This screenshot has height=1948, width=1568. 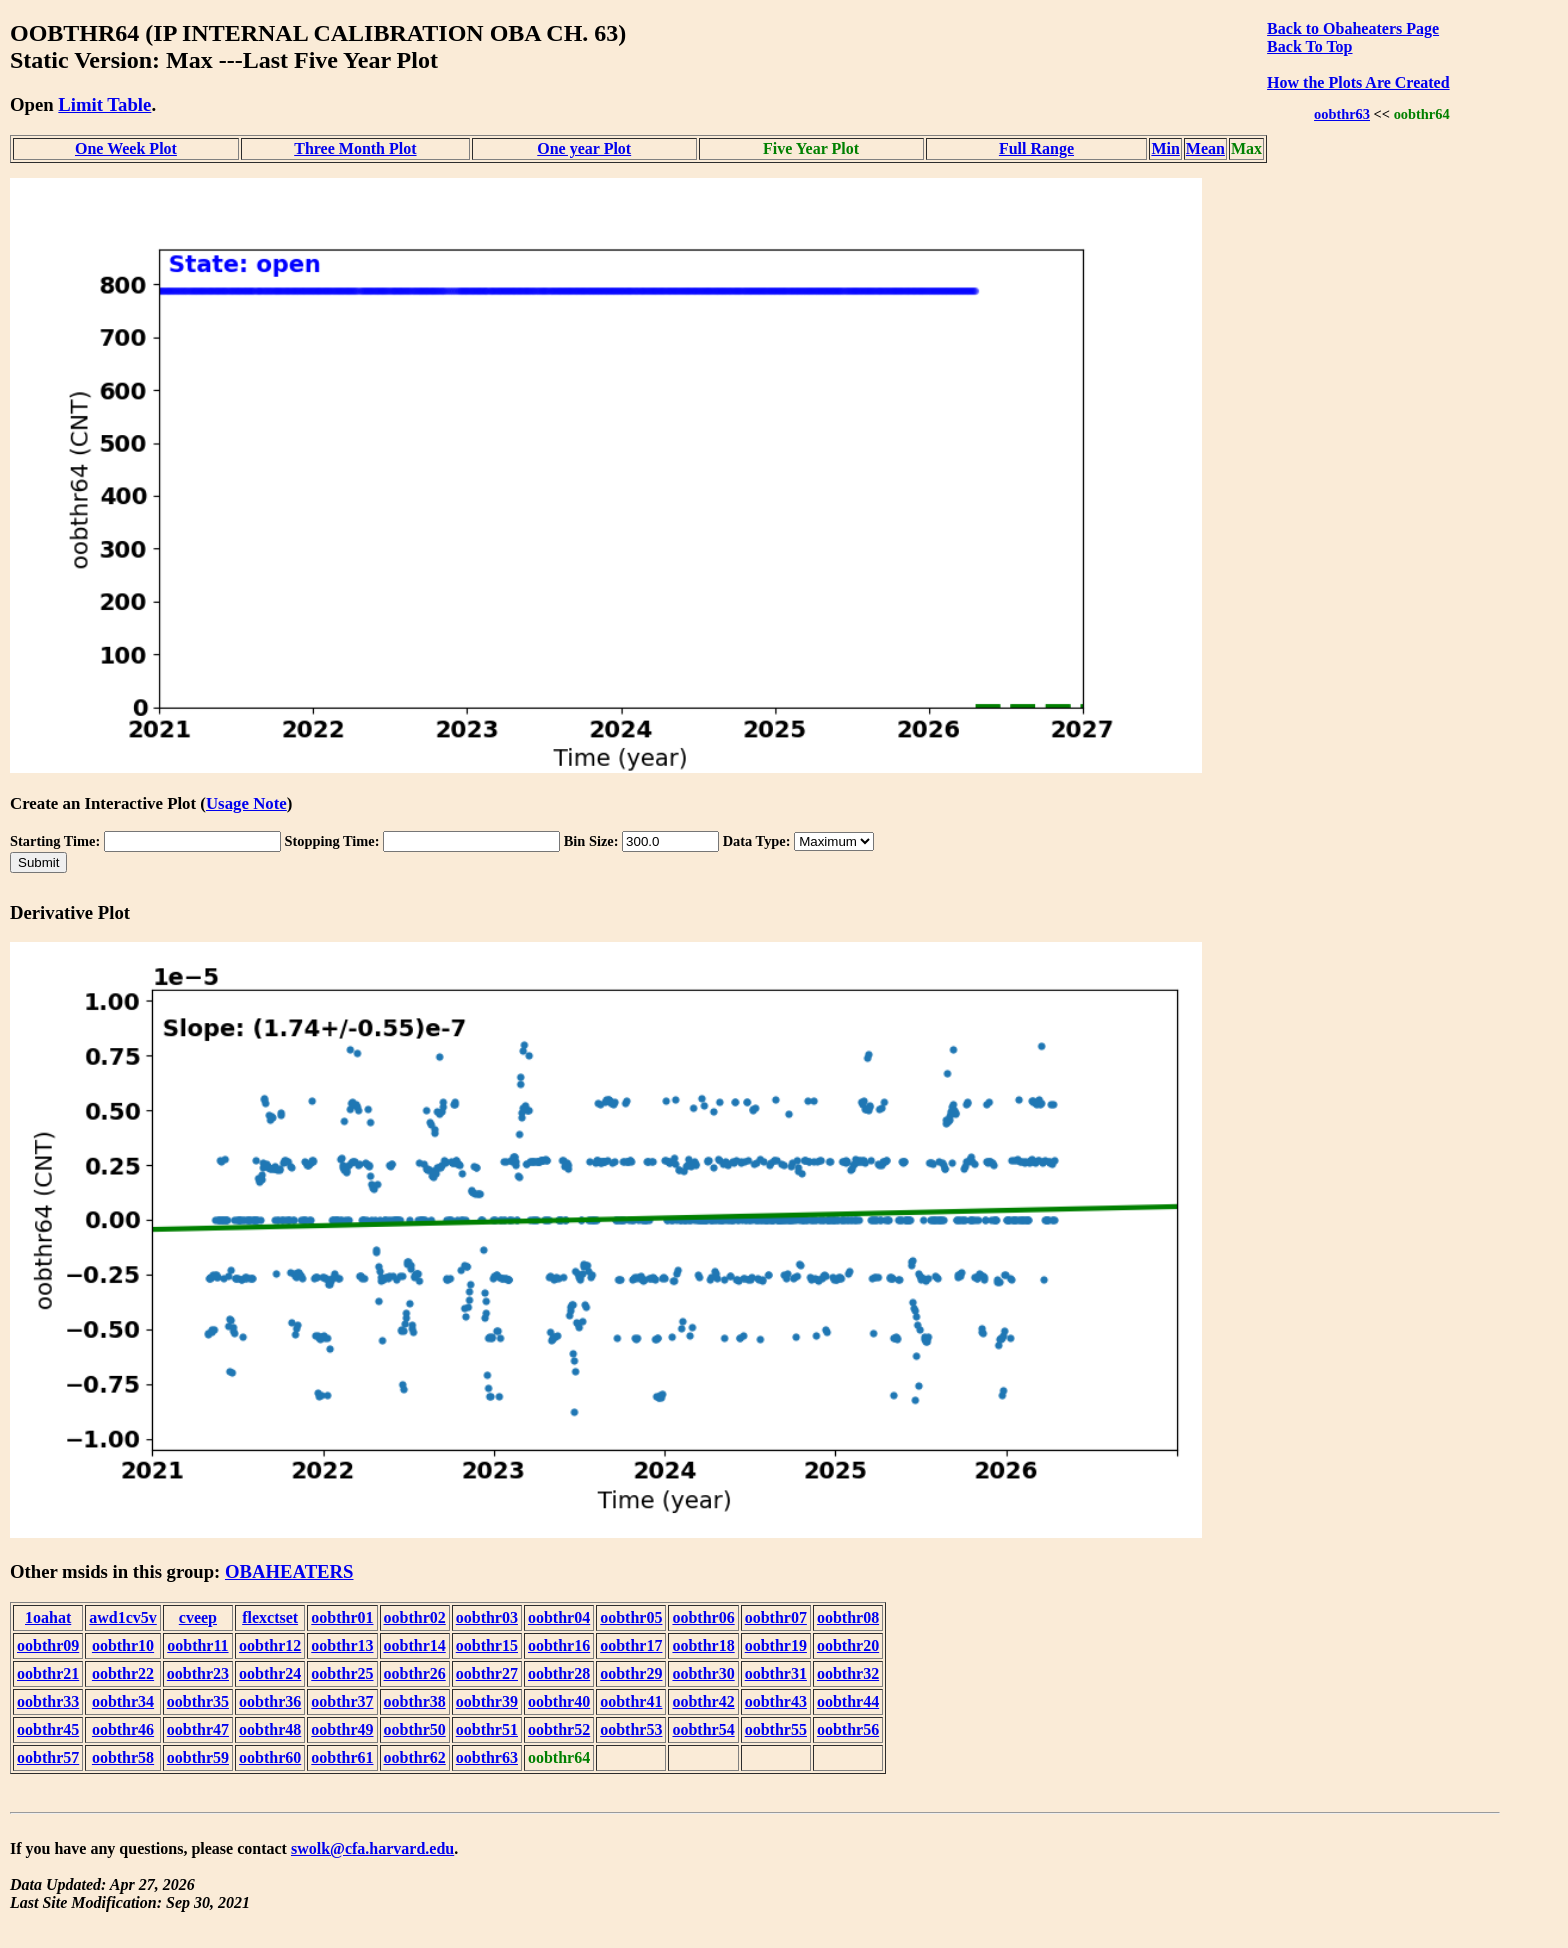 I want to click on oobthr06, so click(x=703, y=1617).